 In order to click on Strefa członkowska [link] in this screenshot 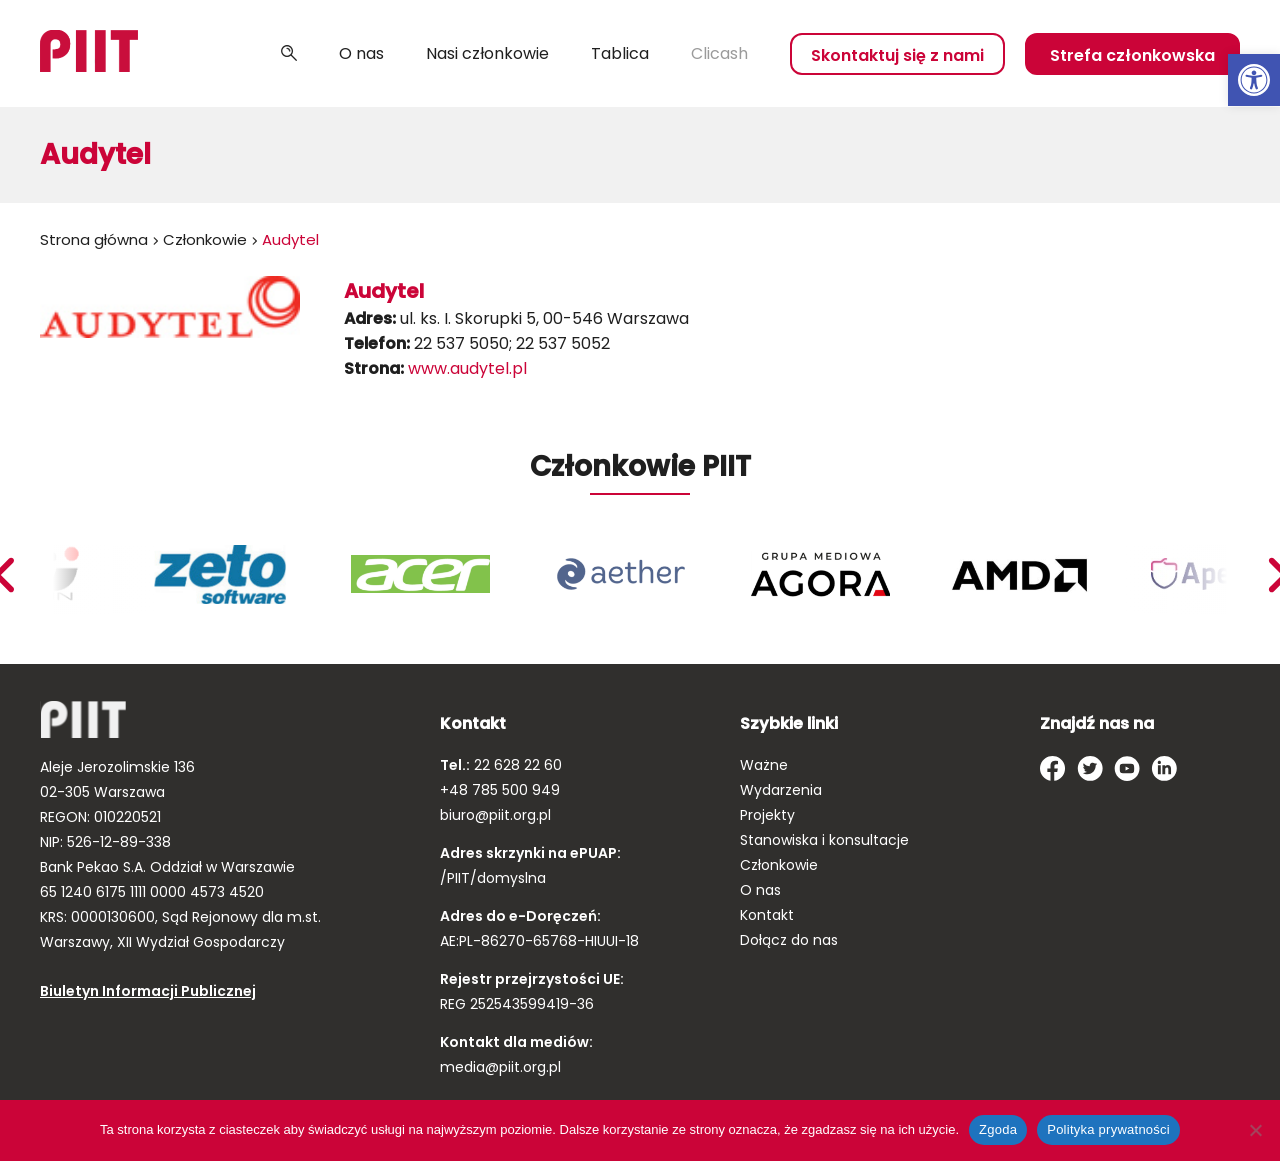, I will do `click(1132, 55)`.